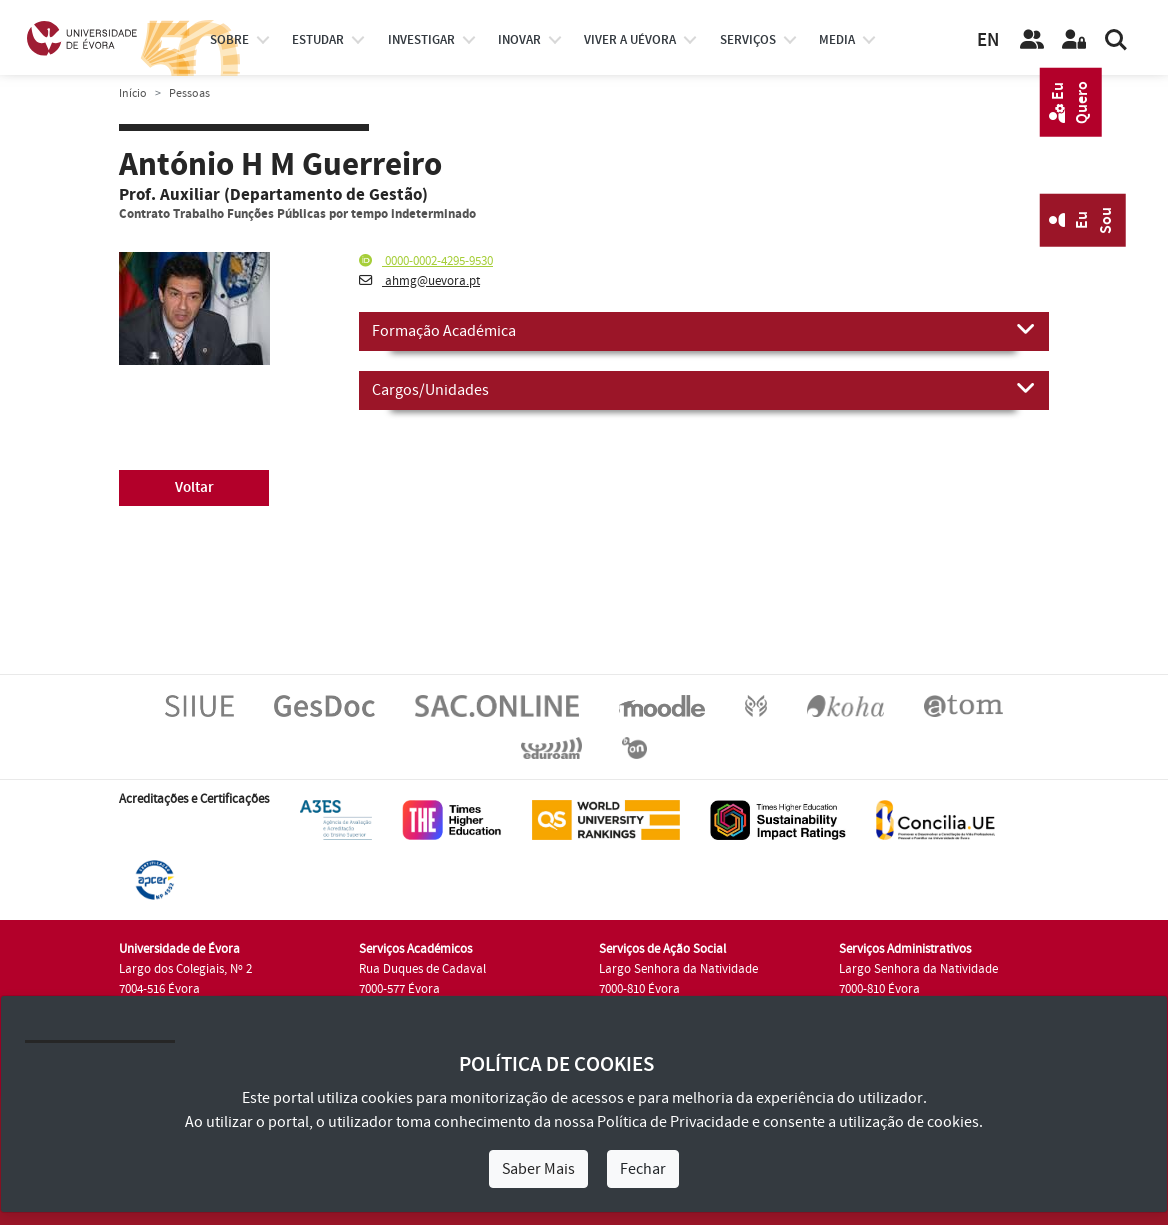 Image resolution: width=1168 pixels, height=1225 pixels. Describe the element at coordinates (426, 261) in the screenshot. I see `0000-0002-4295-9530` at that location.